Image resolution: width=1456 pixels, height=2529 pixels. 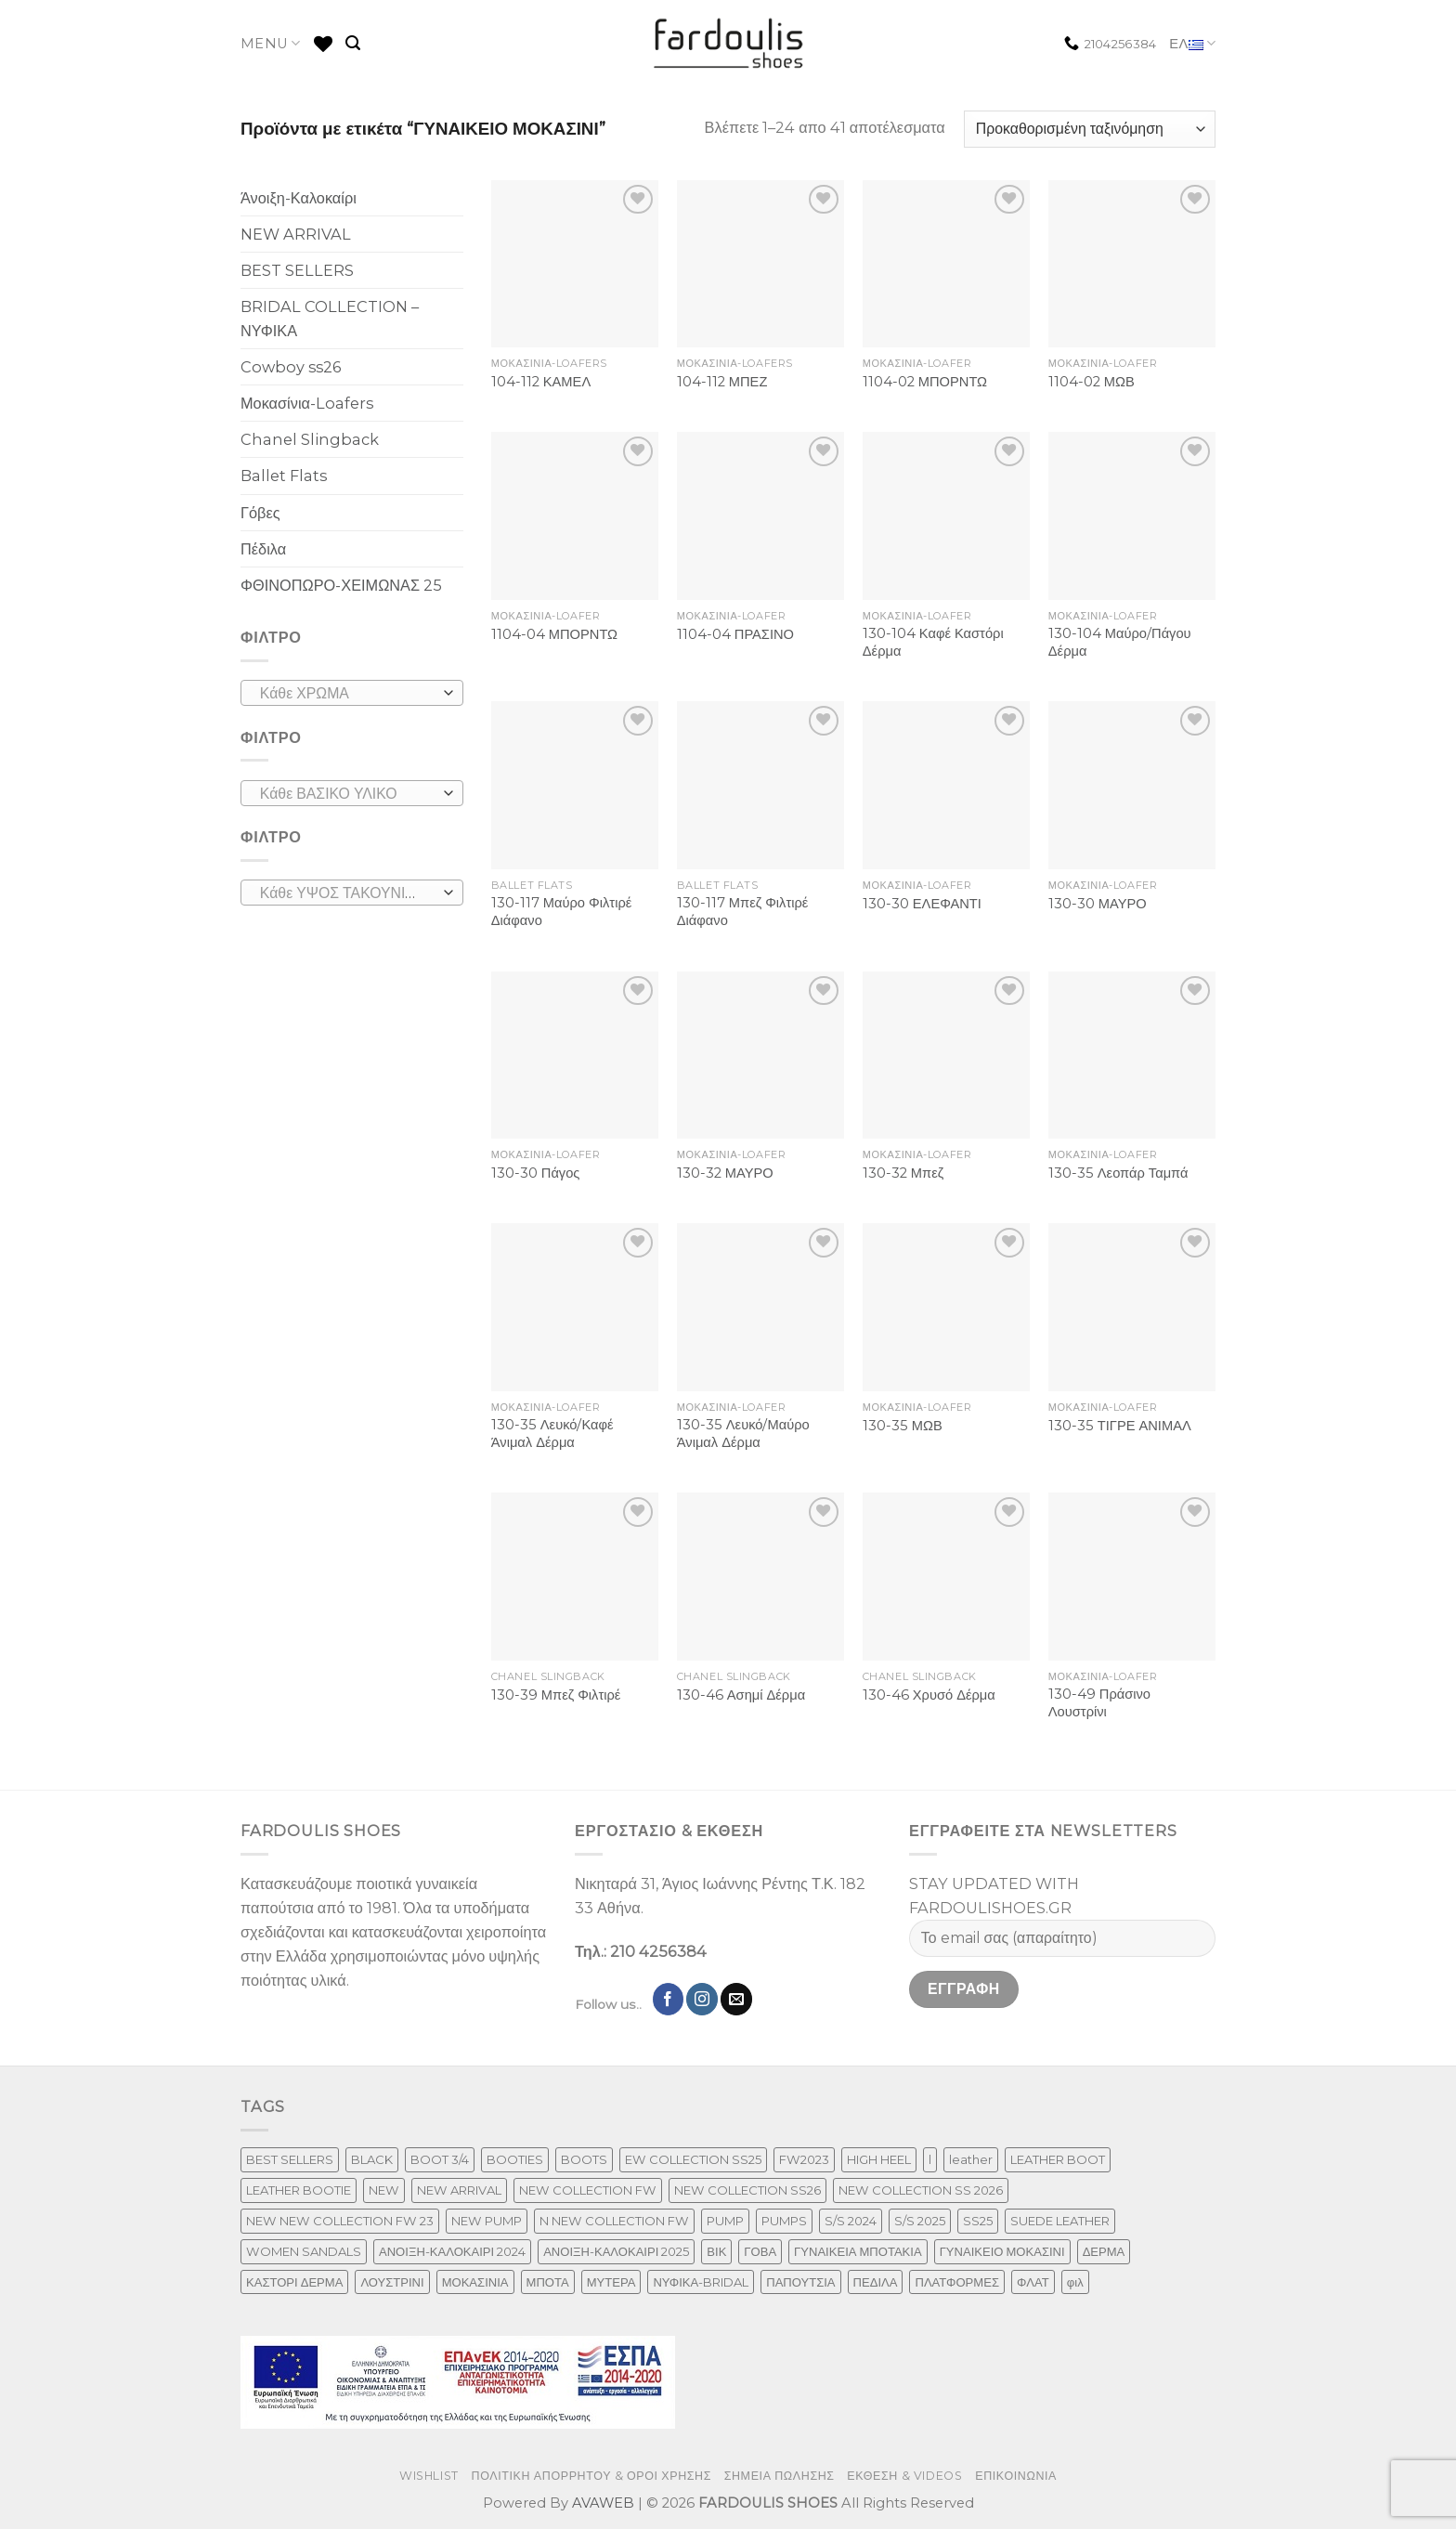 What do you see at coordinates (978, 2220) in the screenshot?
I see `SS25 [SS25 (2 προϊόντα)]` at bounding box center [978, 2220].